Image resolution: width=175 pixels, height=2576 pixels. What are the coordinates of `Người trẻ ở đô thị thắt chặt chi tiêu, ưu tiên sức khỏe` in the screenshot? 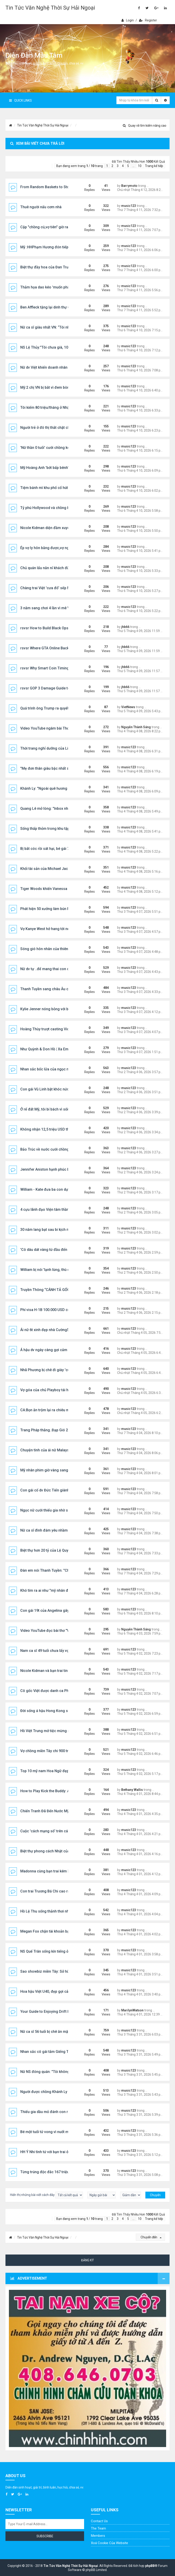 It's located at (63, 427).